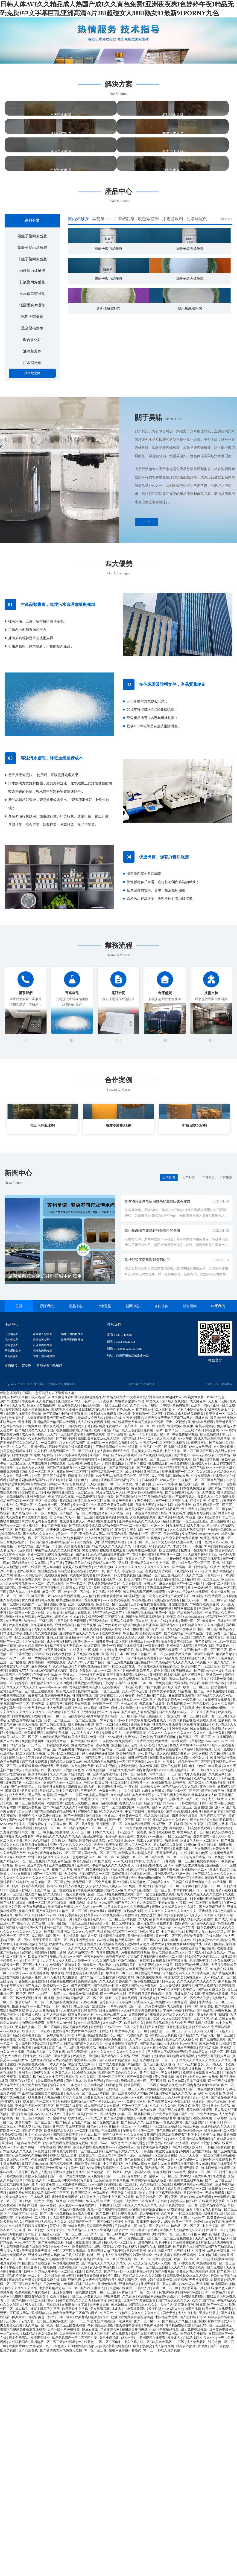  I want to click on 在线观看国产, so click(19, 2562).